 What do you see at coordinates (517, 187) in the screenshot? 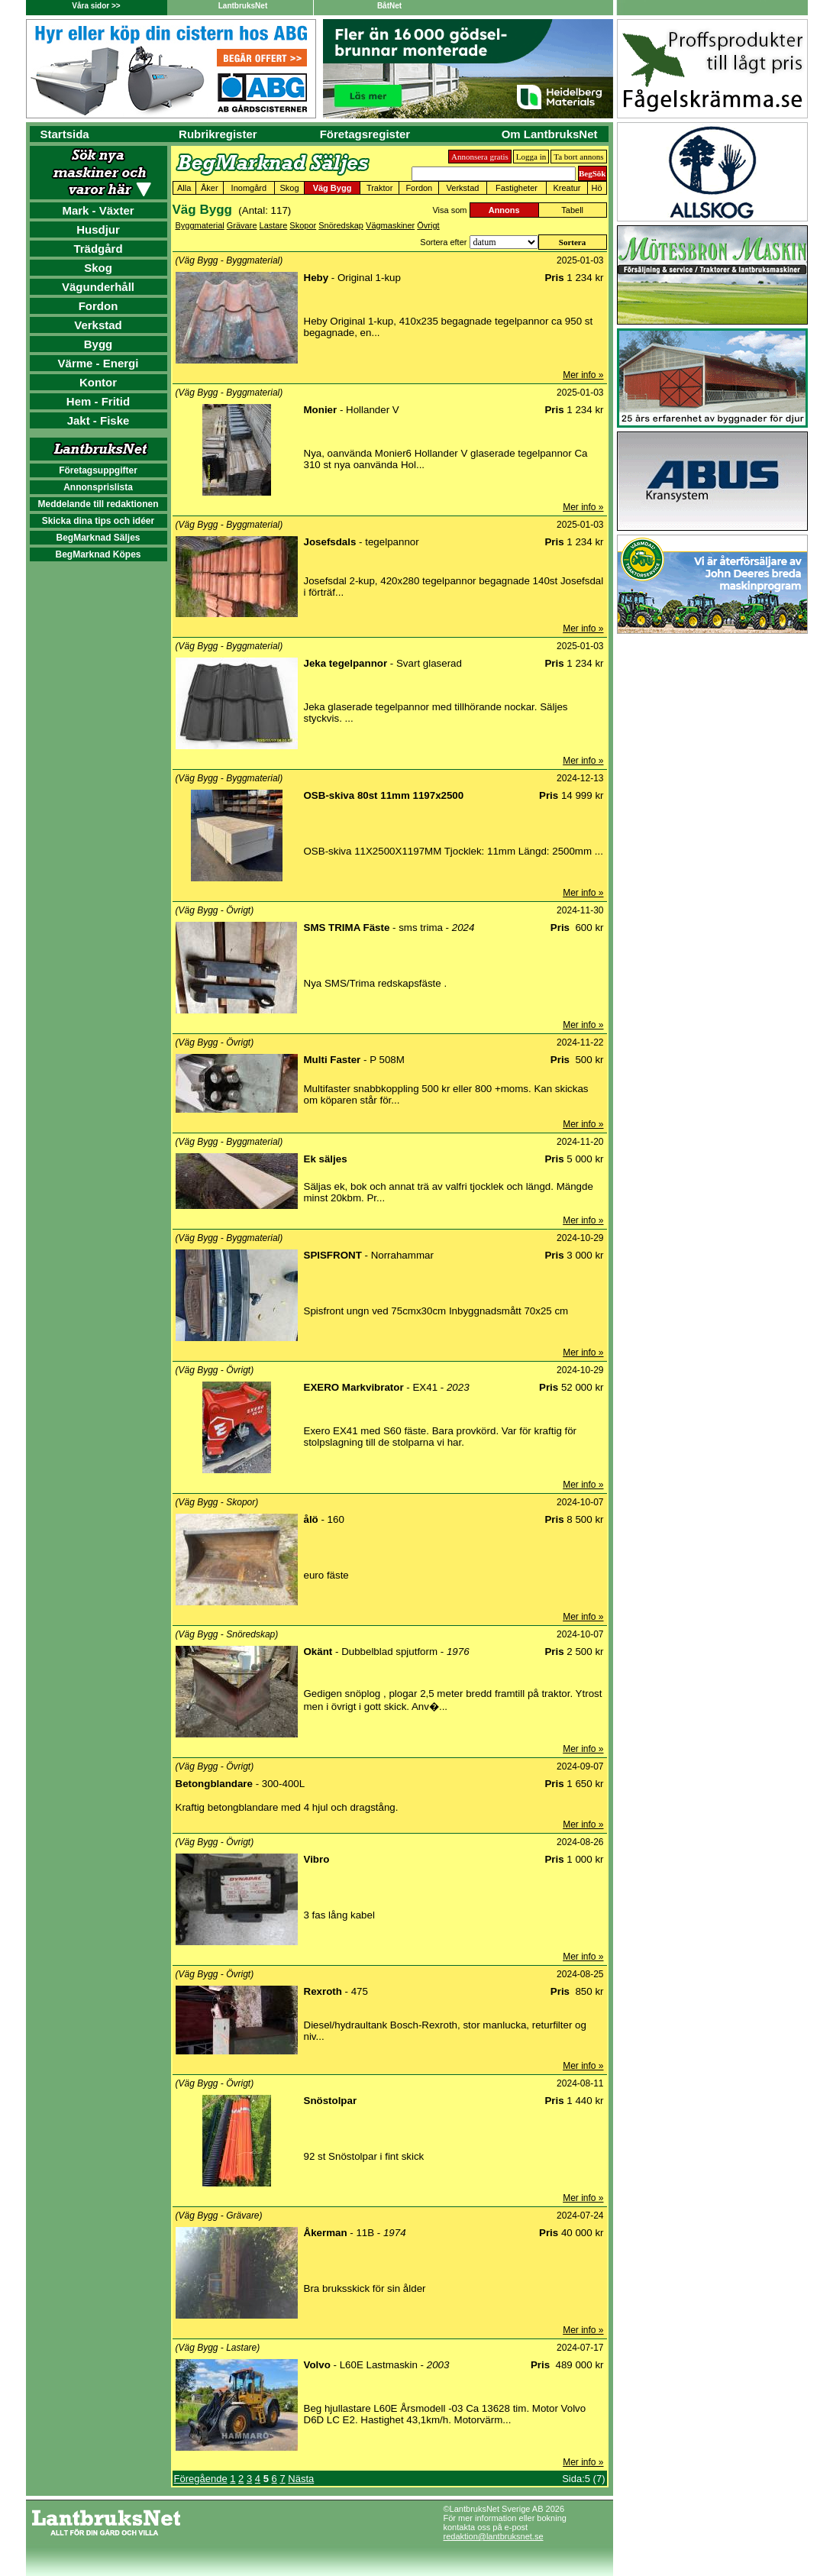
I see `Fastigheter` at bounding box center [517, 187].